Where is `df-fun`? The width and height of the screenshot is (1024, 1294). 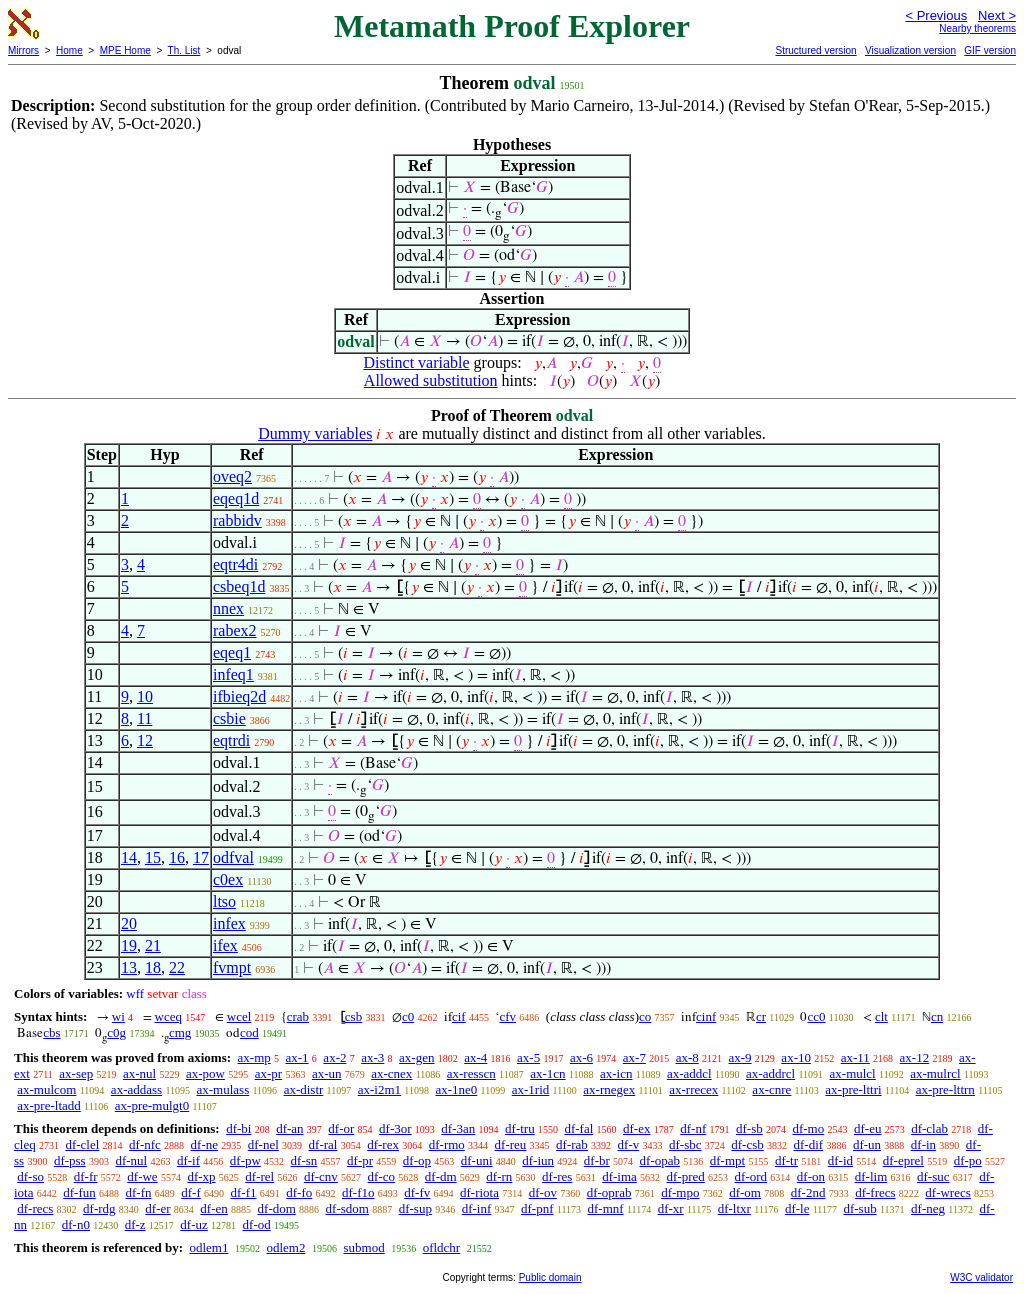
df-fun is located at coordinates (79, 1192).